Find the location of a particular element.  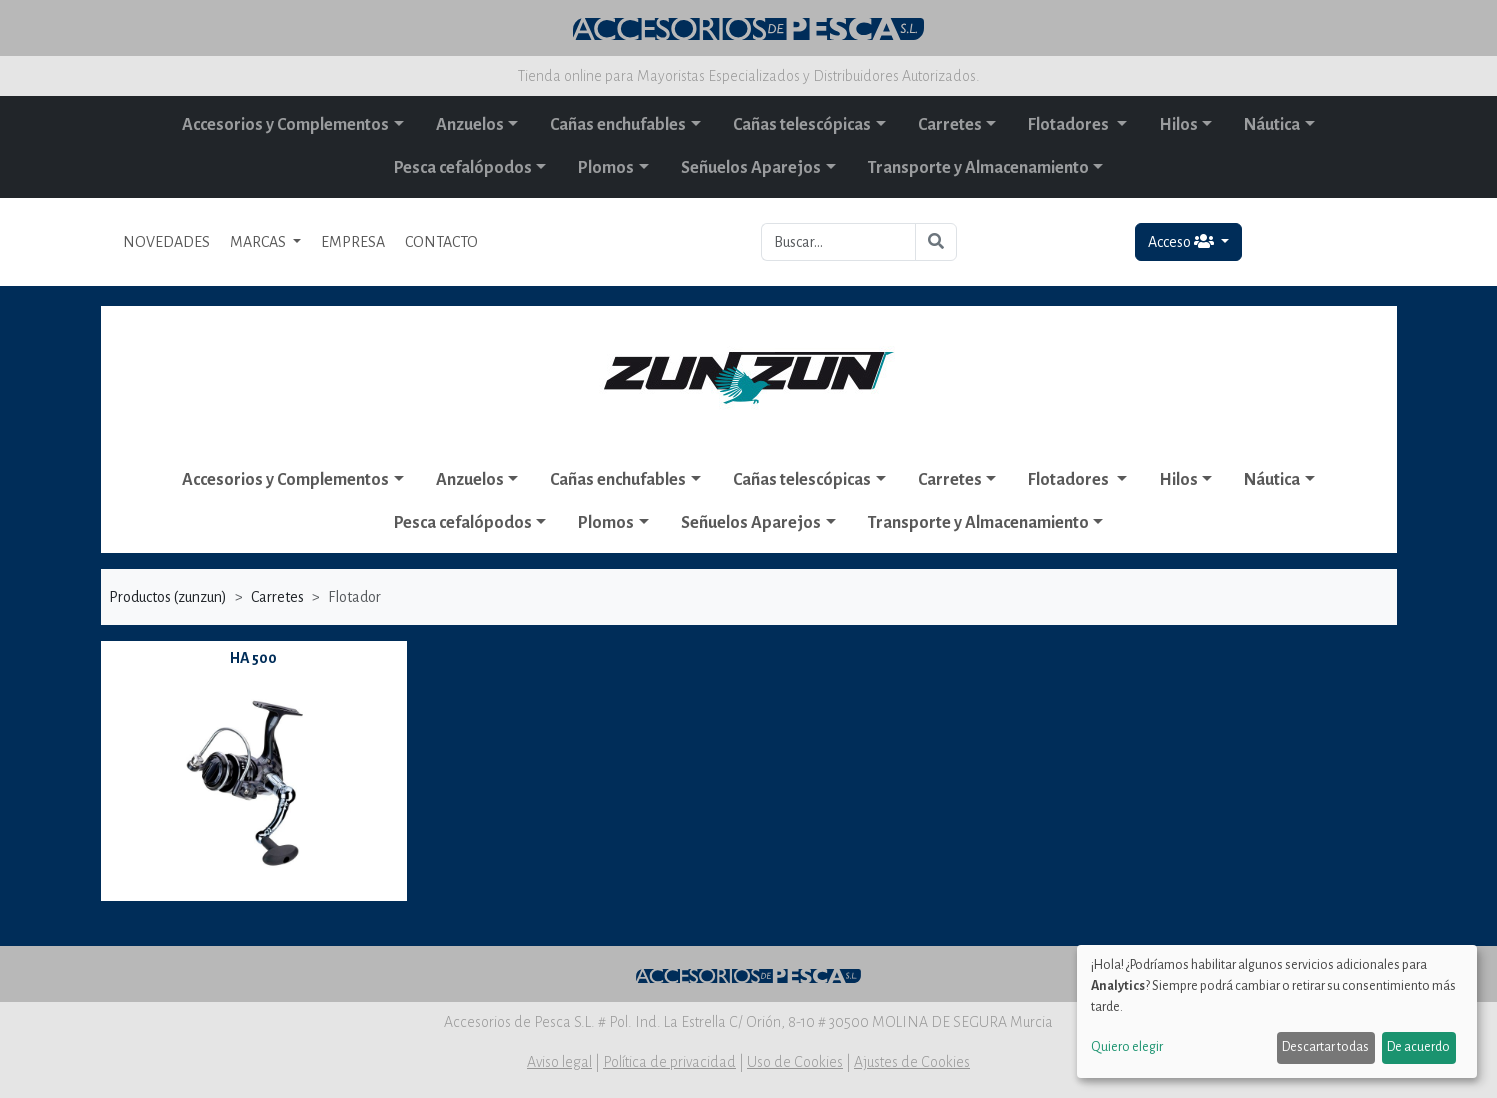

NOVEDADES is located at coordinates (166, 242).